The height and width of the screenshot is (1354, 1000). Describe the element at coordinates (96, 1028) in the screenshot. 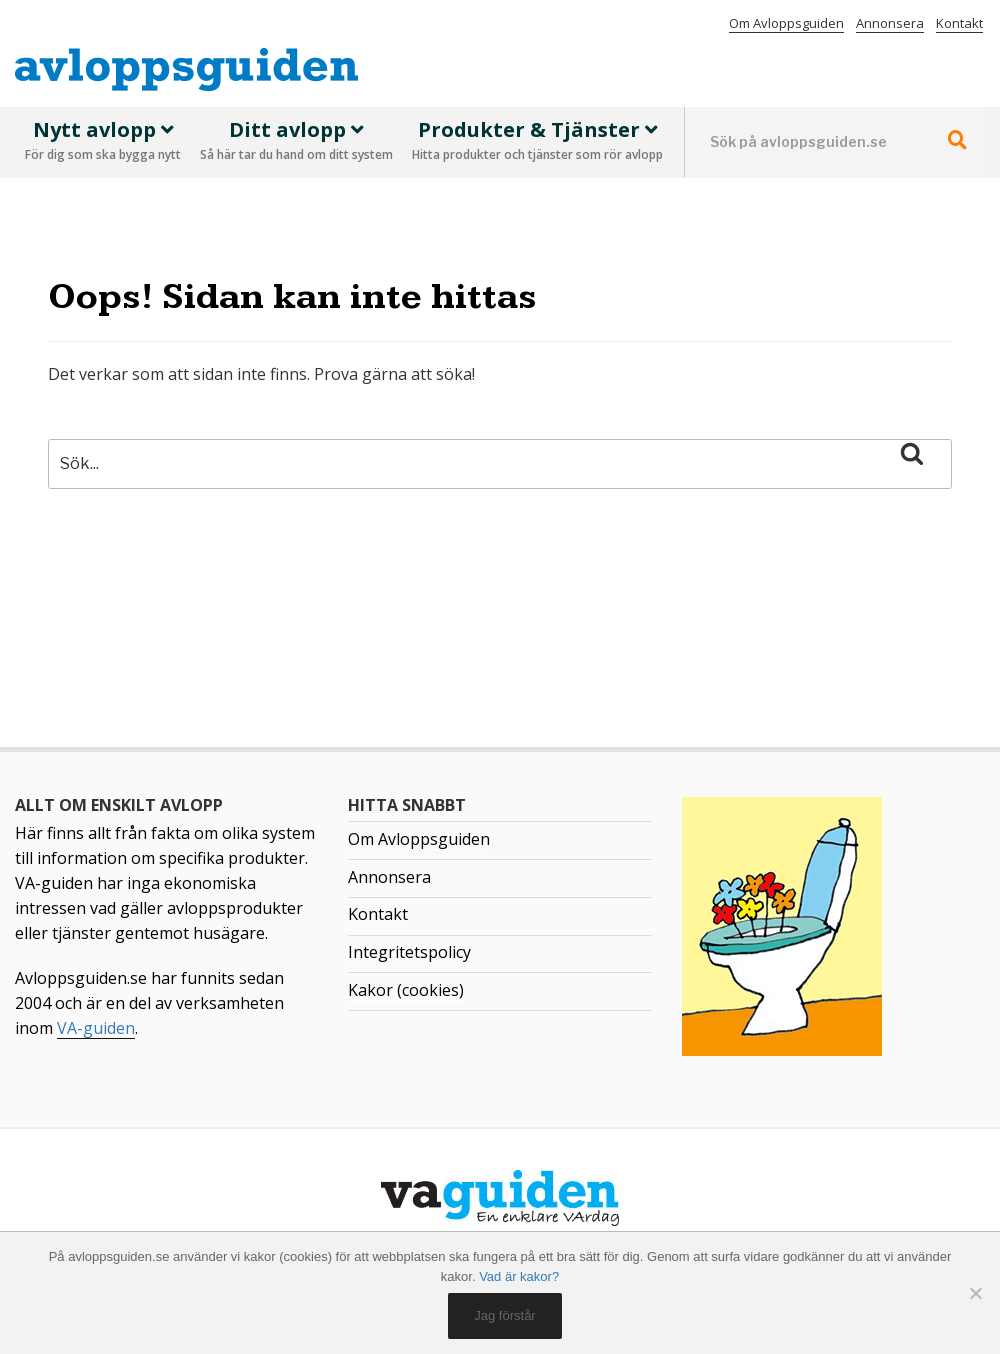

I see `VA-guiden` at that location.